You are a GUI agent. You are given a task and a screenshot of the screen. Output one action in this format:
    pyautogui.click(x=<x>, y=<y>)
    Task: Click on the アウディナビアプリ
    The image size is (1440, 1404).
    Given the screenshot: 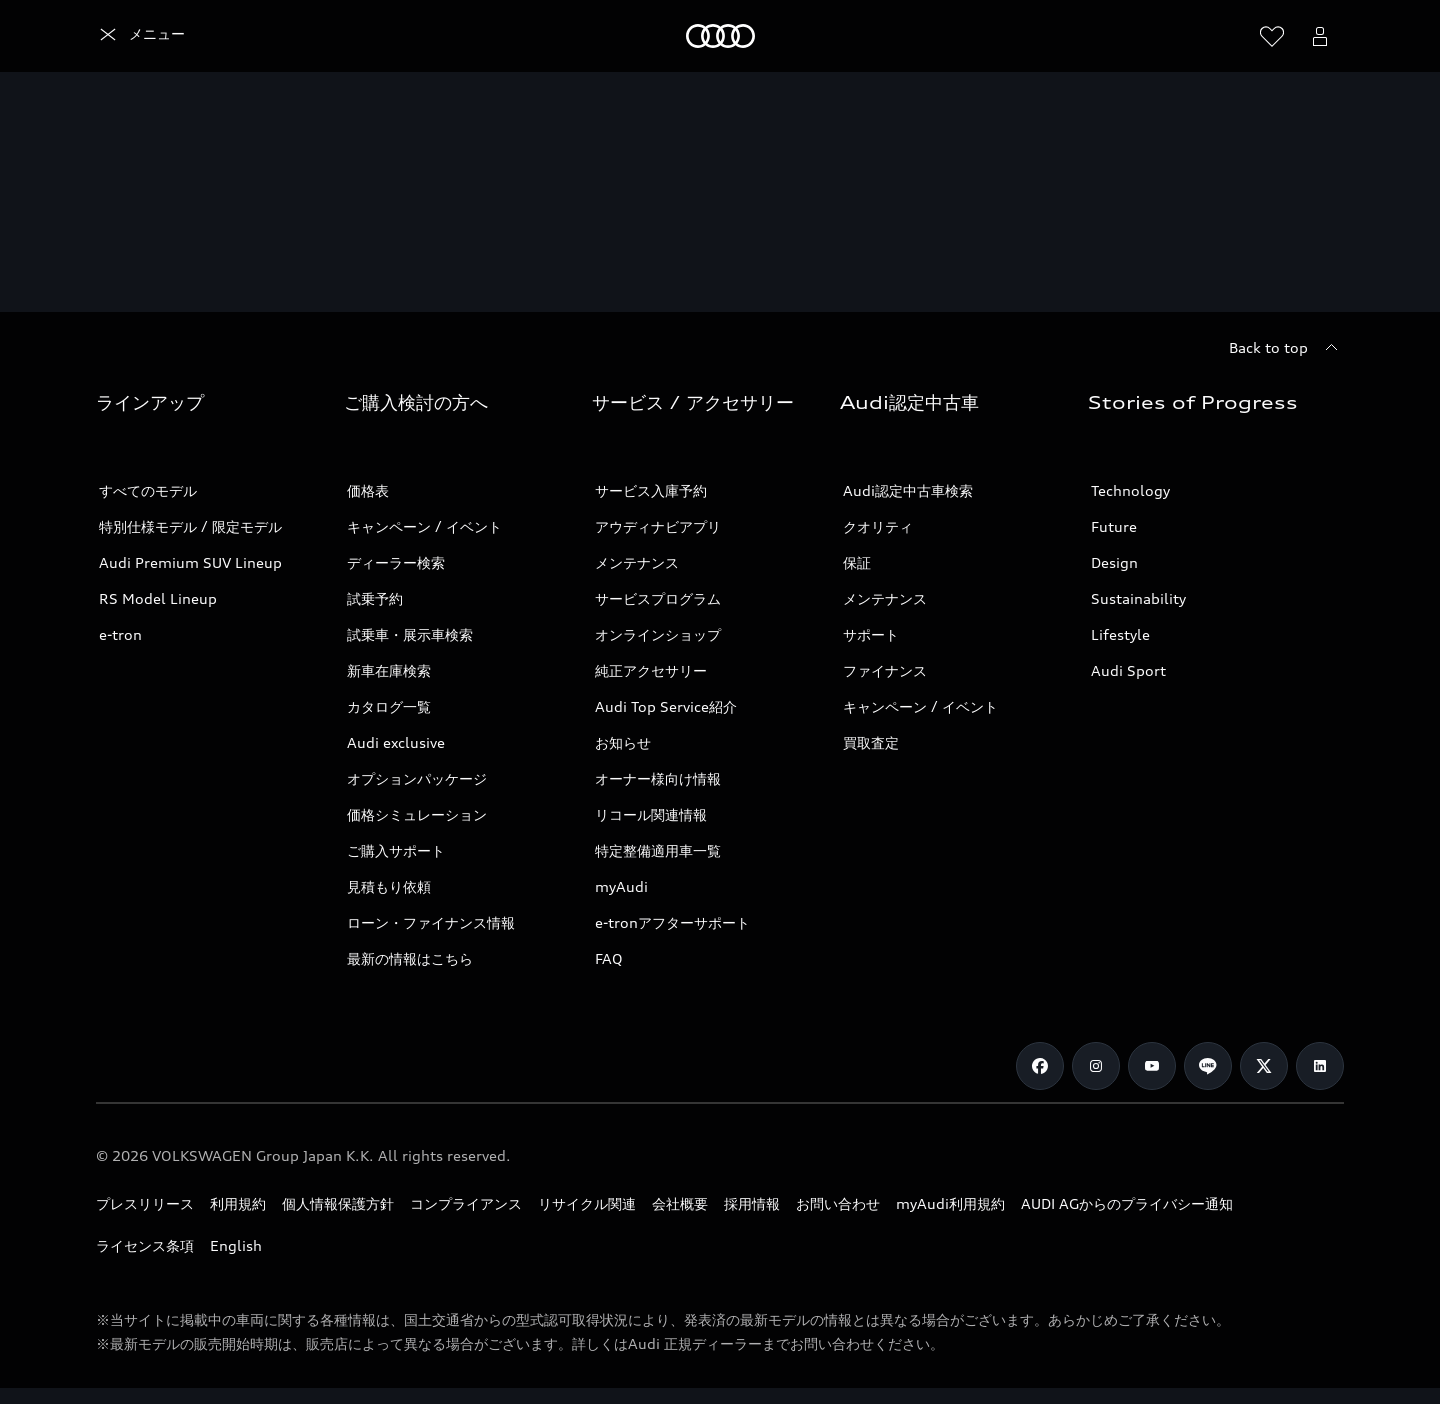 What is the action you would take?
    pyautogui.click(x=658, y=526)
    